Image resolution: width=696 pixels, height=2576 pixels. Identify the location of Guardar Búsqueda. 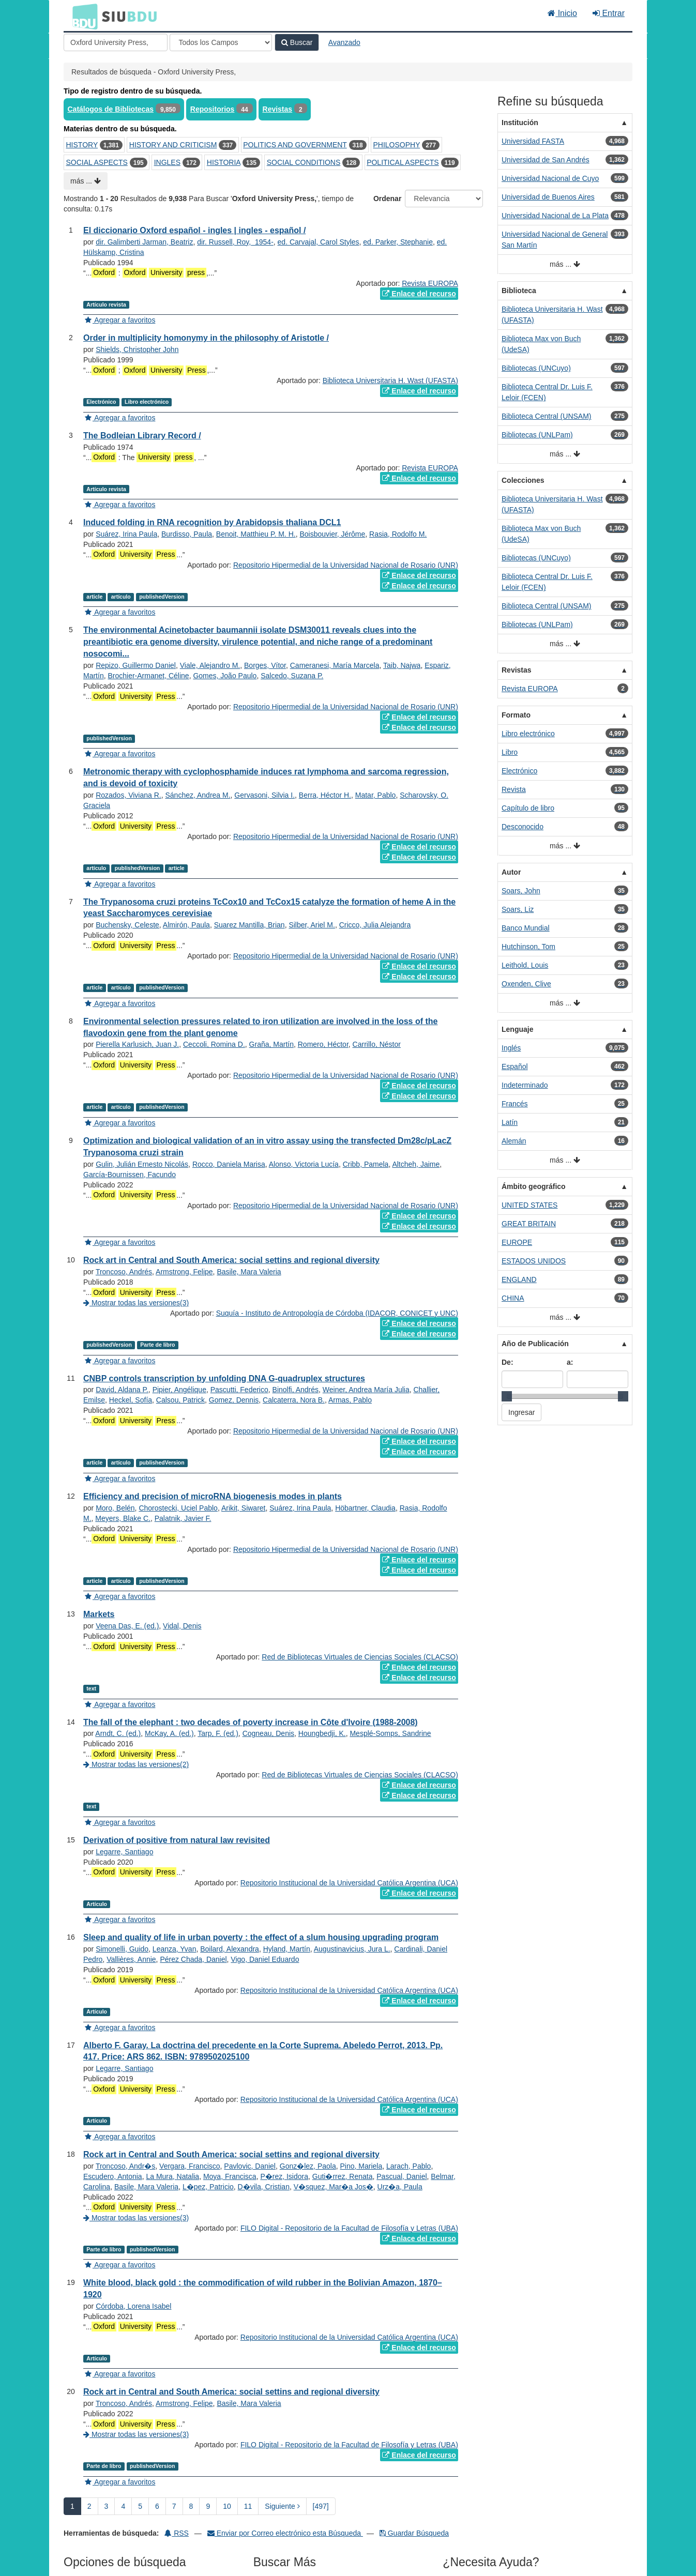
(414, 2533).